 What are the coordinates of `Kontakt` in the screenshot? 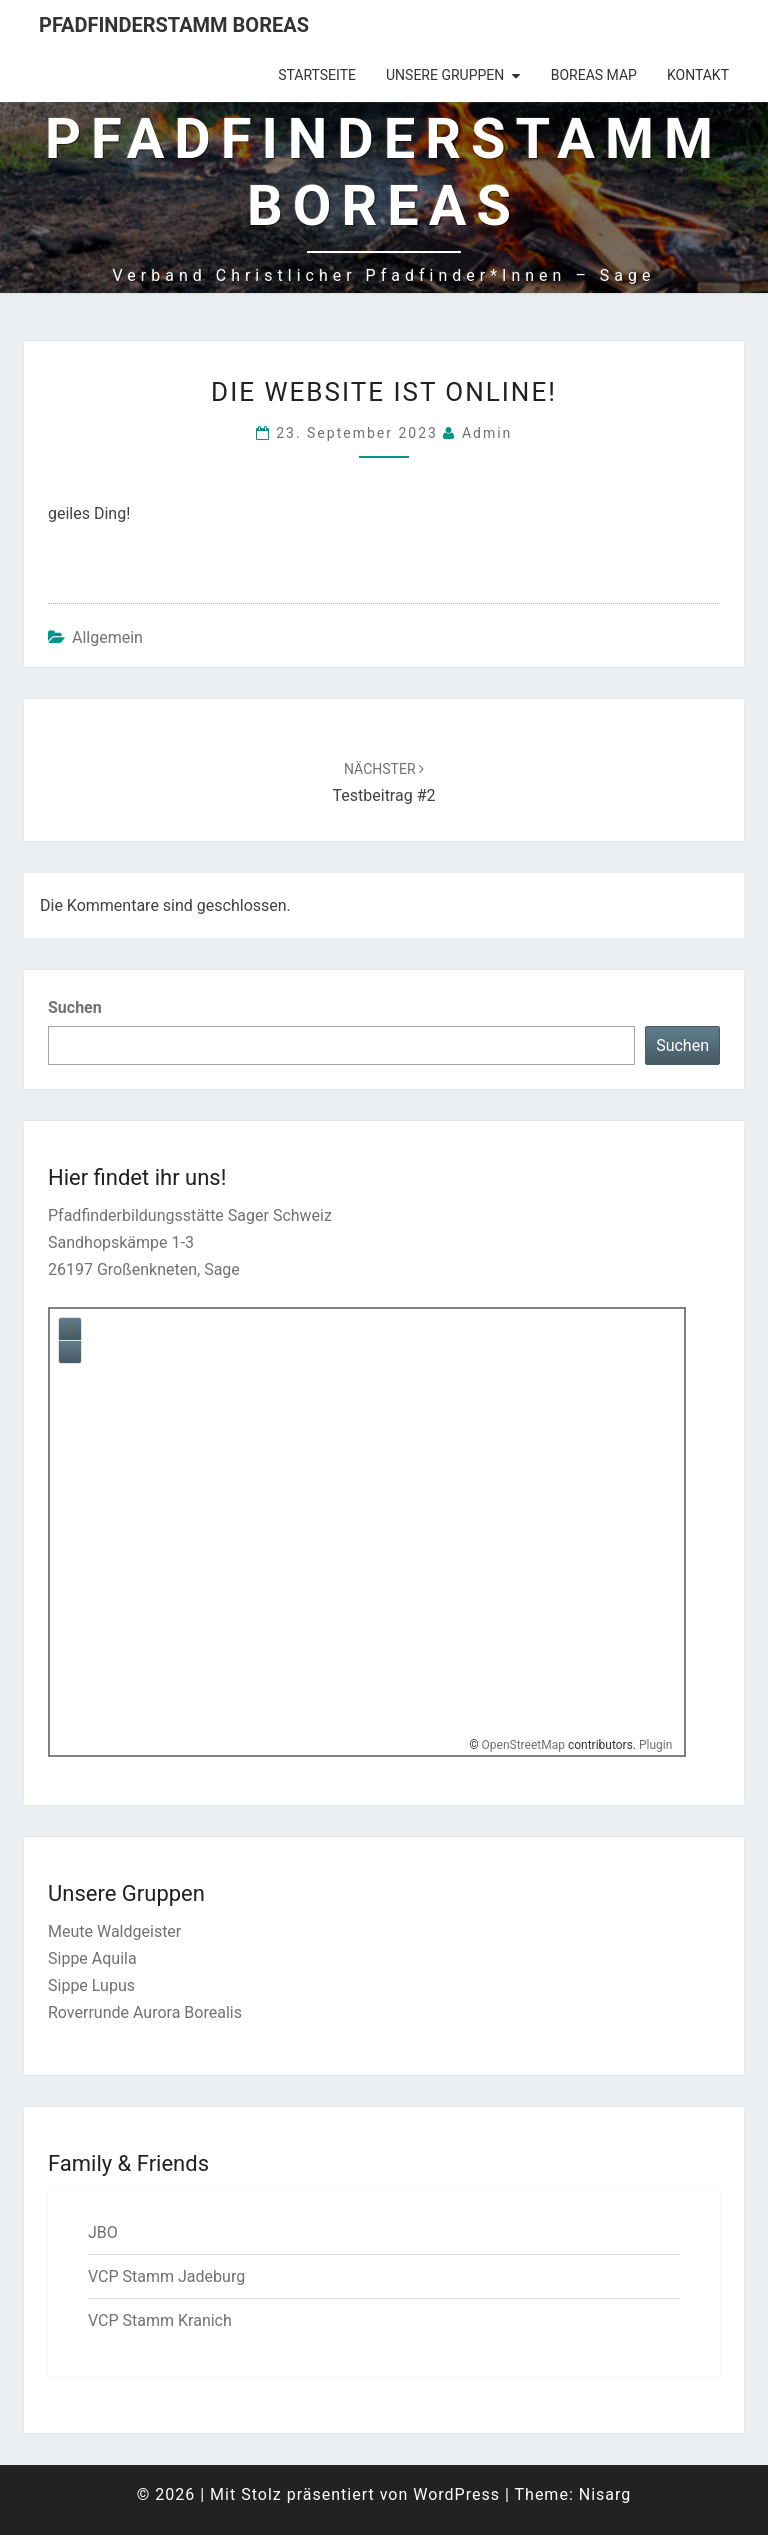 It's located at (698, 75).